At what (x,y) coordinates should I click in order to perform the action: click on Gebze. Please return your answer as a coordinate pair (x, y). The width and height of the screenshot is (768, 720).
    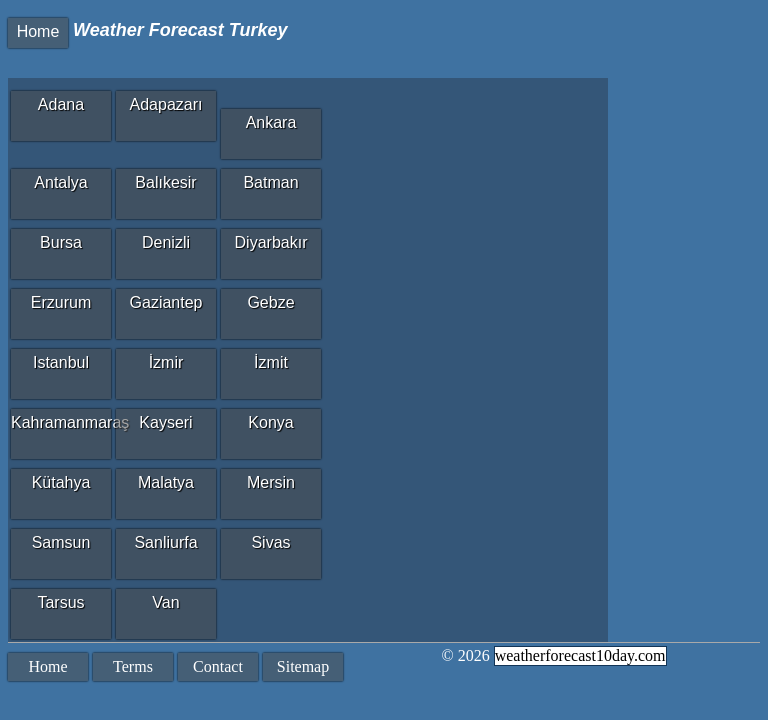
    Looking at the image, I should click on (270, 302).